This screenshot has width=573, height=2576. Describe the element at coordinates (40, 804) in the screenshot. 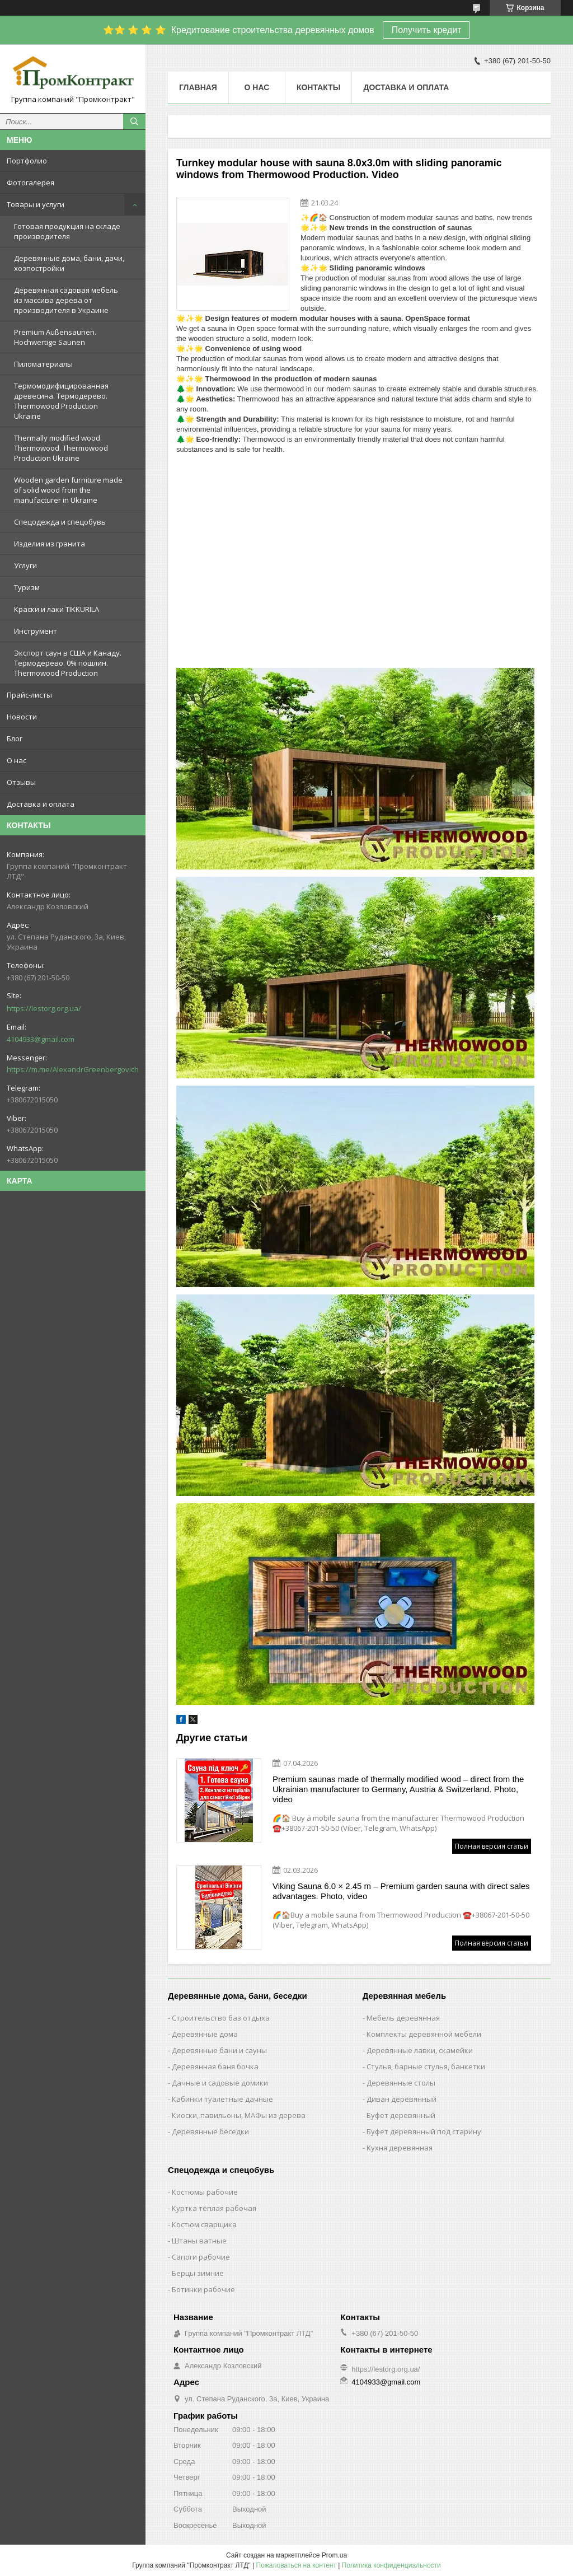

I see `Доставка и оплата` at that location.